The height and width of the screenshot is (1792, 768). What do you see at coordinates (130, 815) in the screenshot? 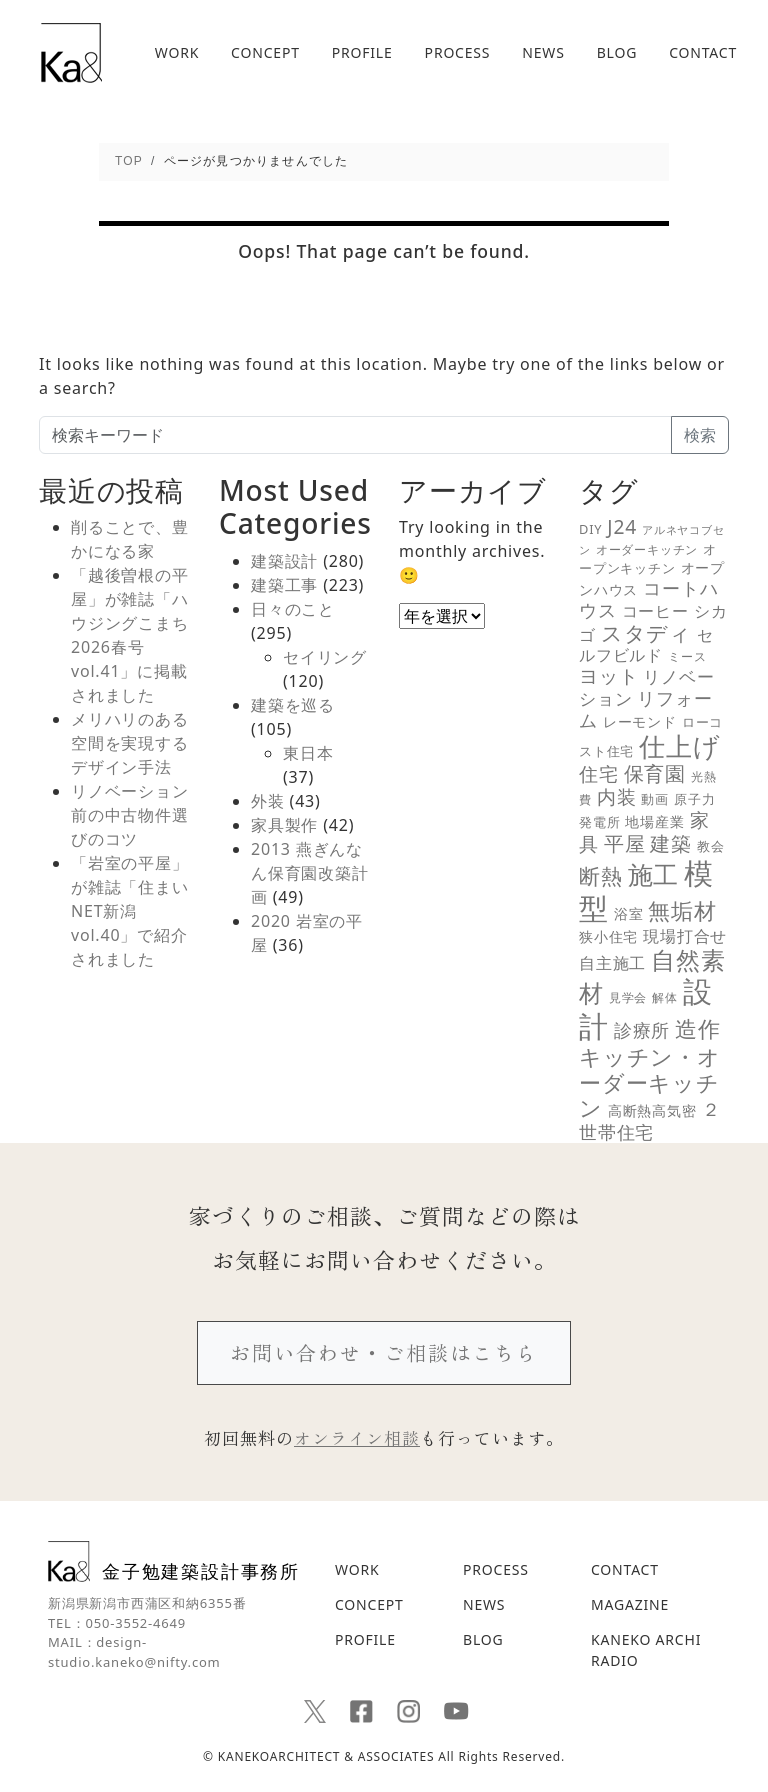
I see `リノベーション前の中古物件選びのコツ` at bounding box center [130, 815].